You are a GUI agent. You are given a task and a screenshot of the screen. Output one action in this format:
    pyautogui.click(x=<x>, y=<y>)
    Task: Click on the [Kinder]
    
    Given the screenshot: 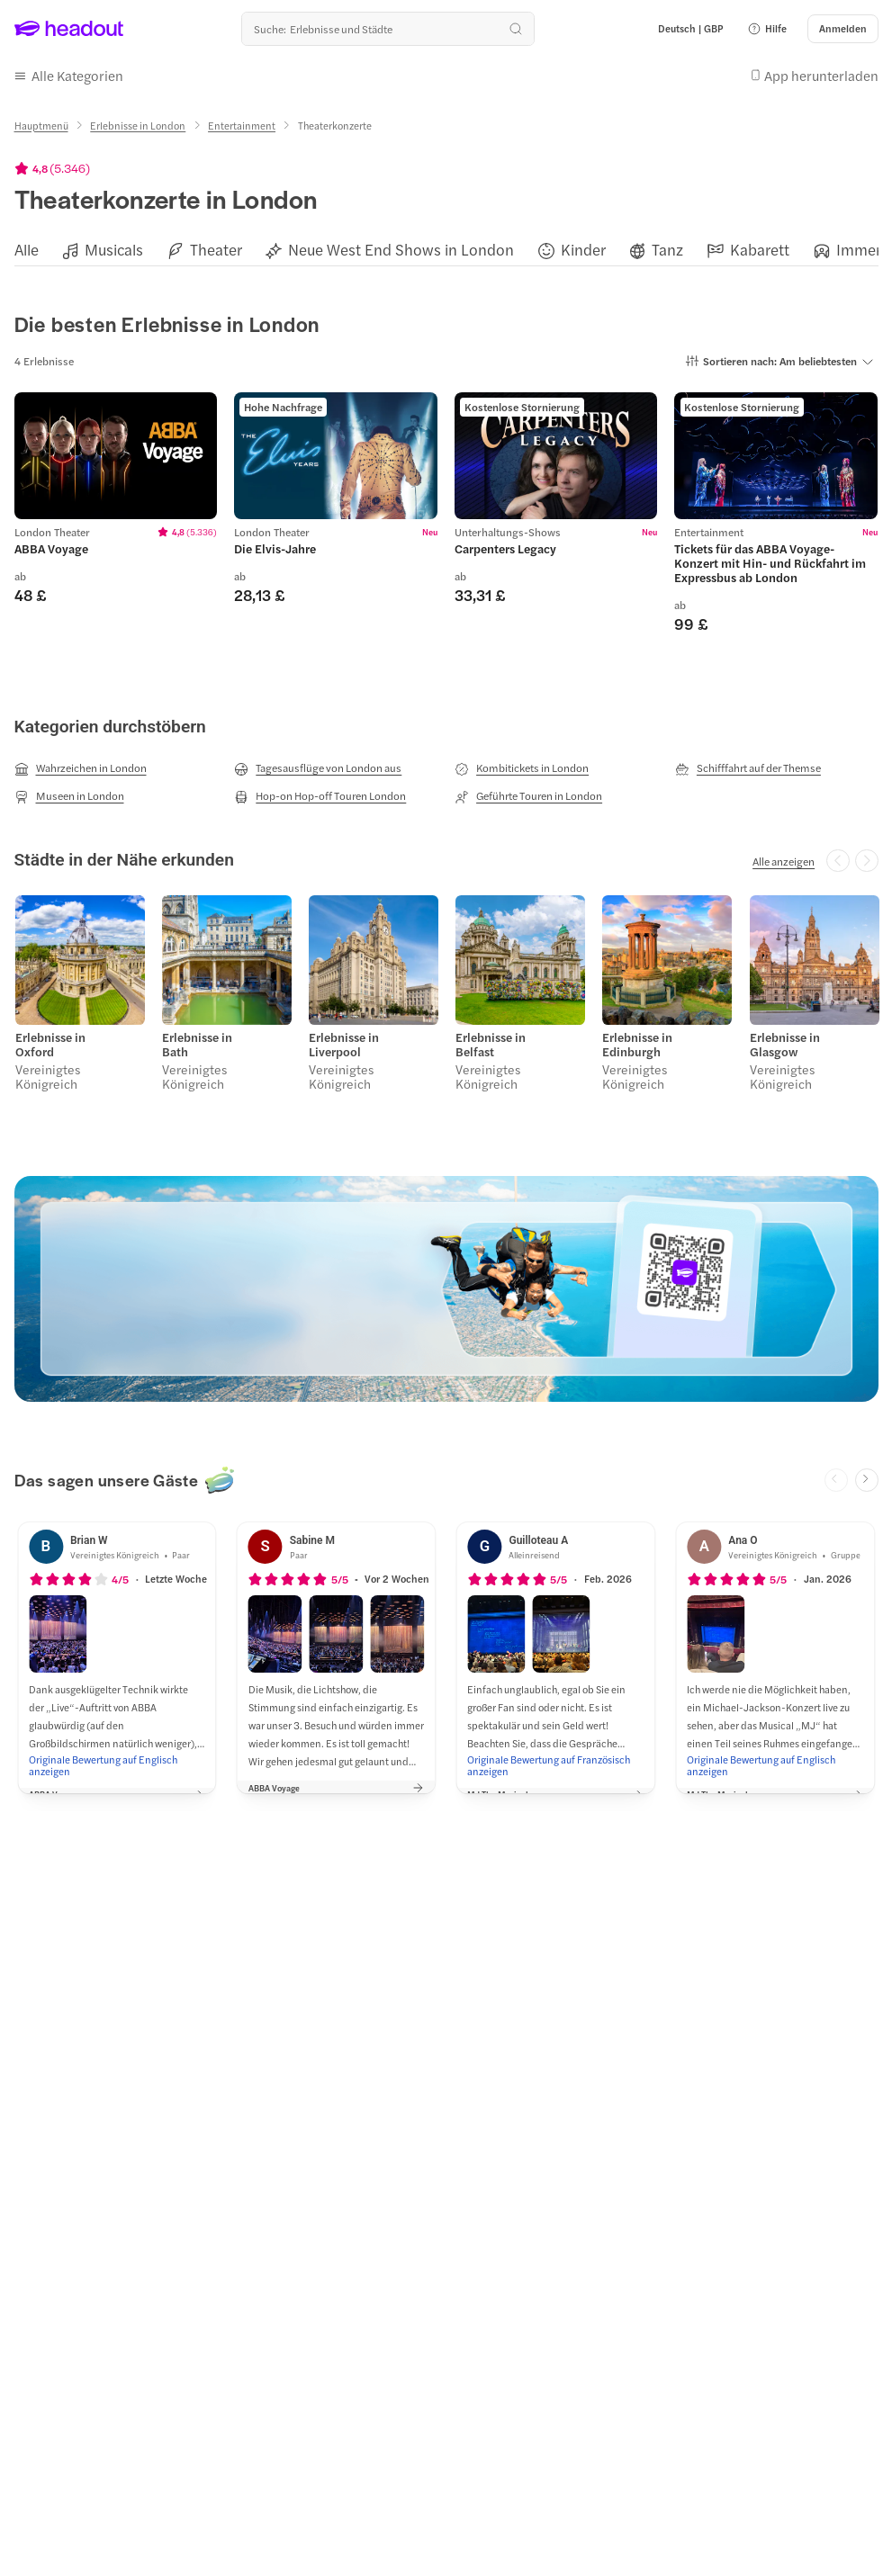 What is the action you would take?
    pyautogui.click(x=583, y=247)
    